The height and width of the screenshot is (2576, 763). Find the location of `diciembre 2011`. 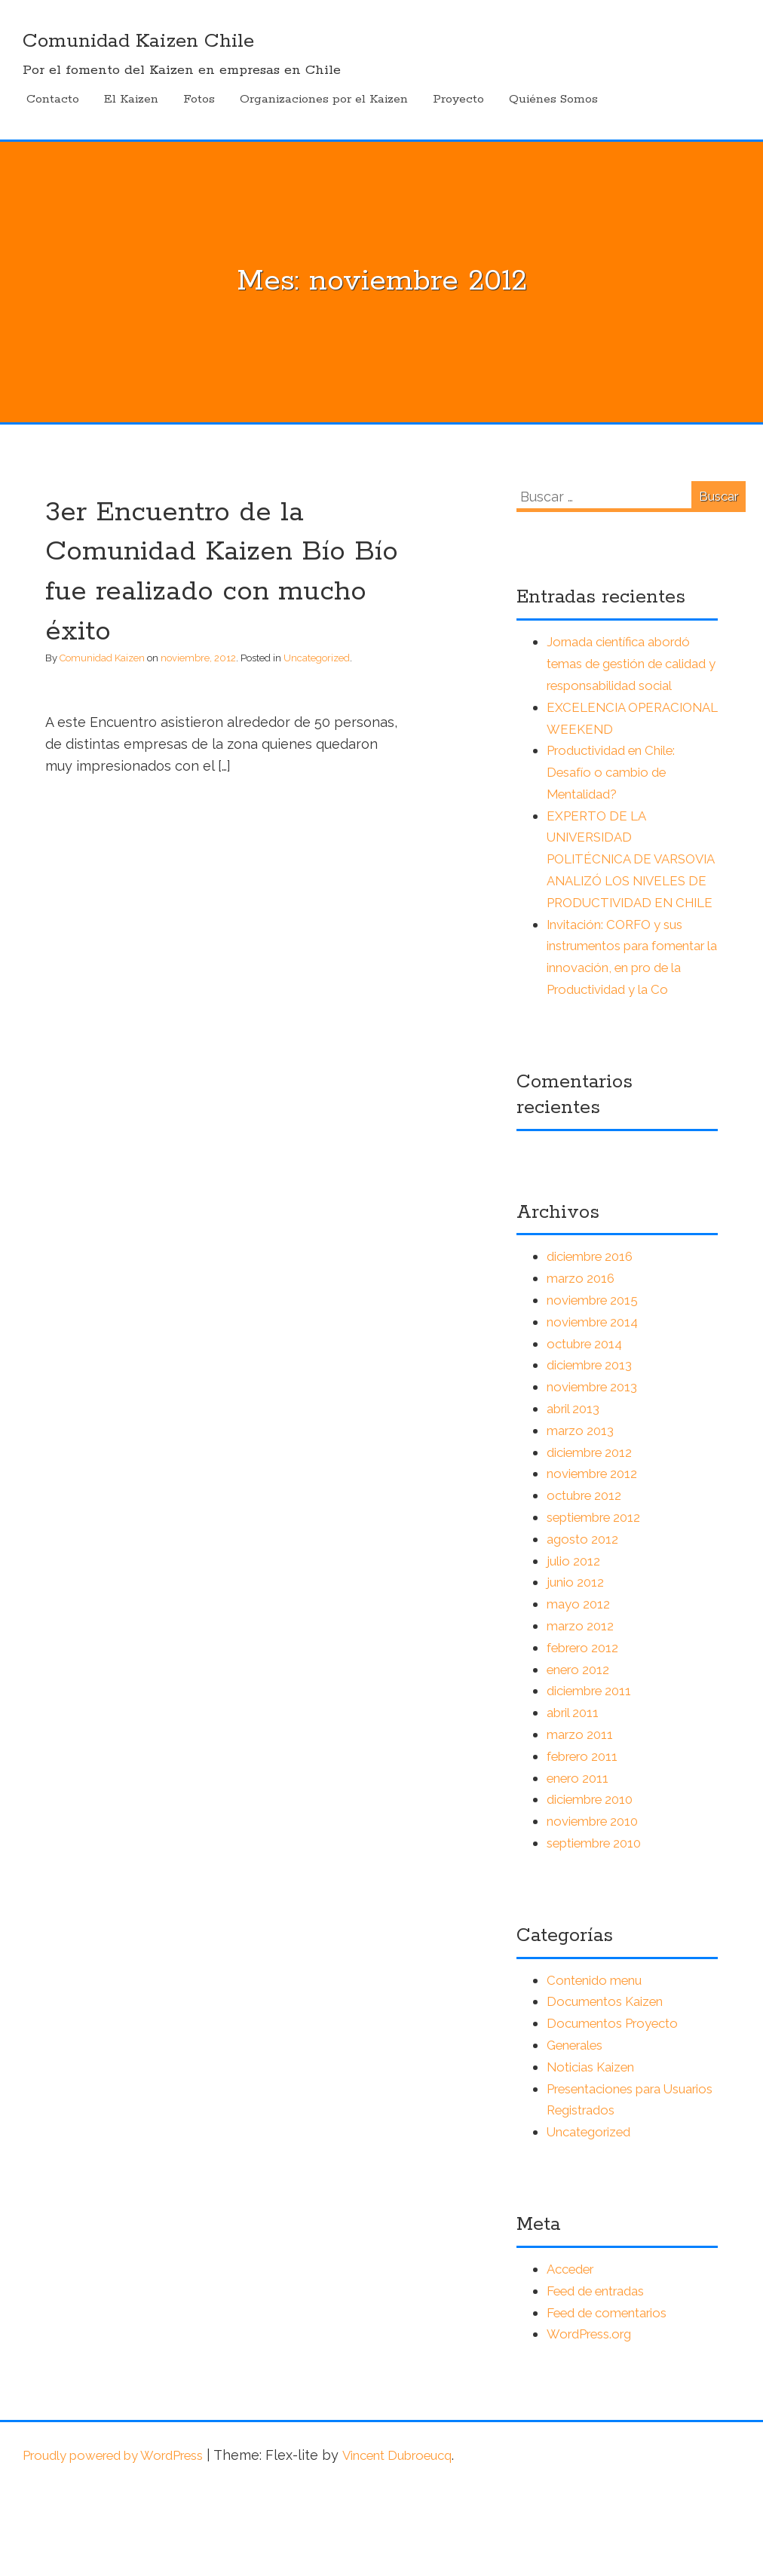

diciembre 2011 is located at coordinates (594, 1778).